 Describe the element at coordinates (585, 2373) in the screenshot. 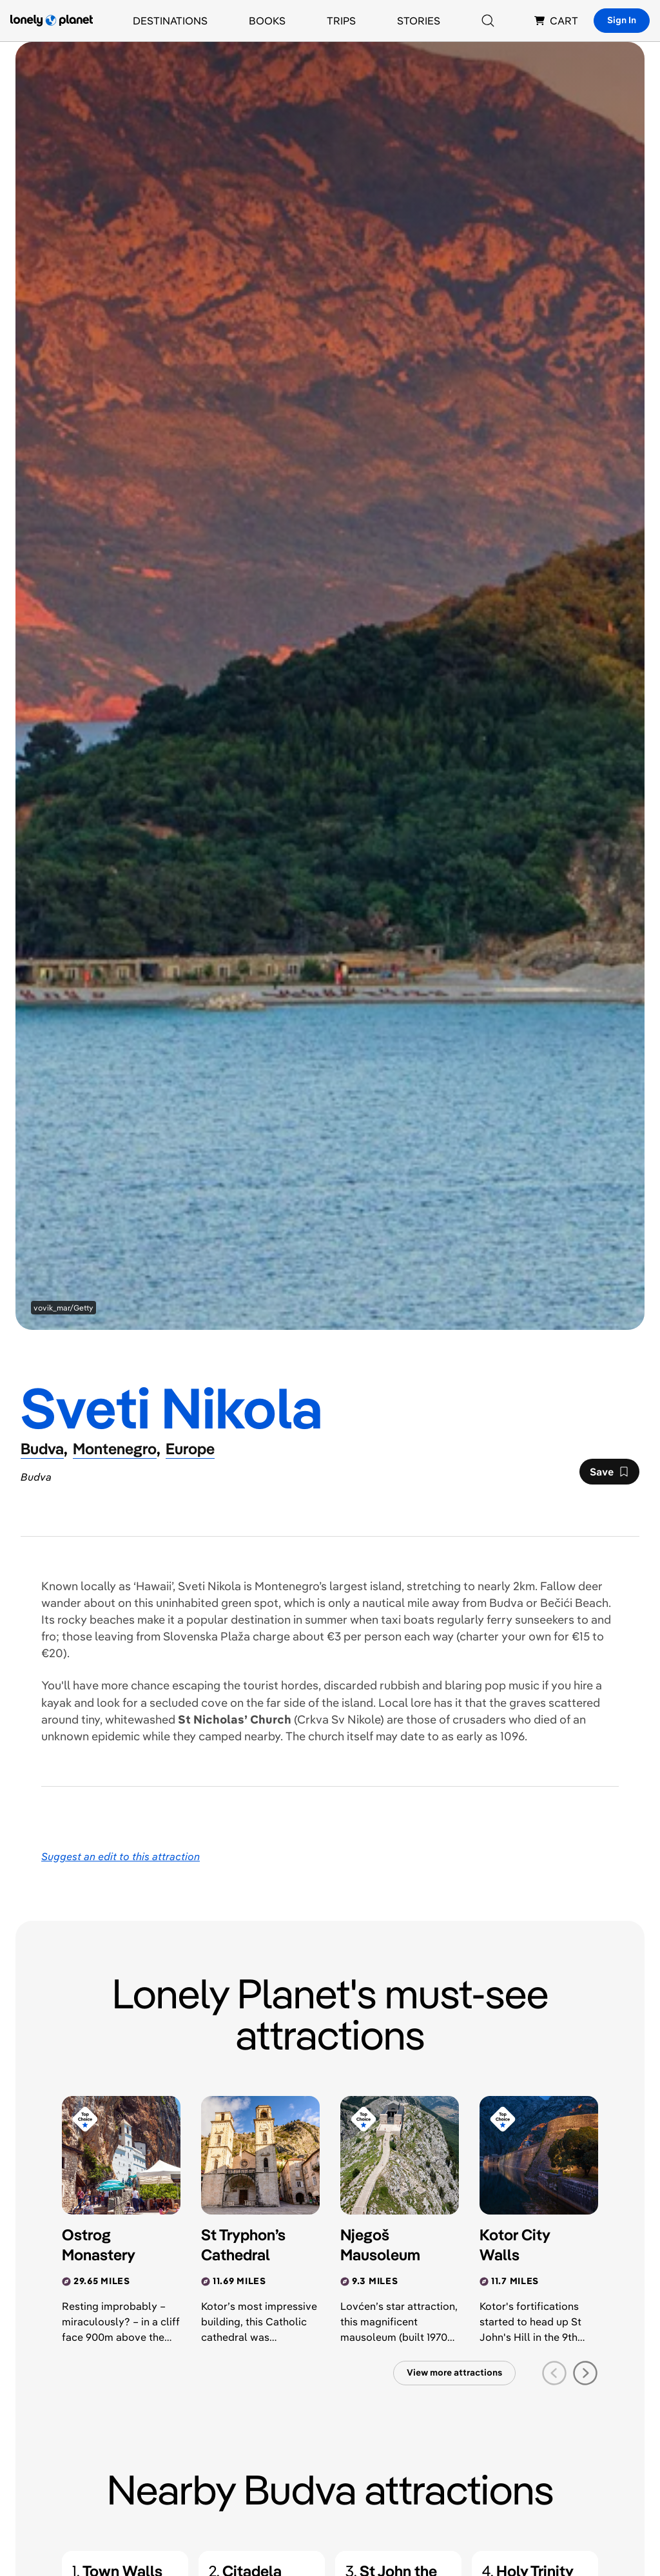

I see `[next slide]` at that location.